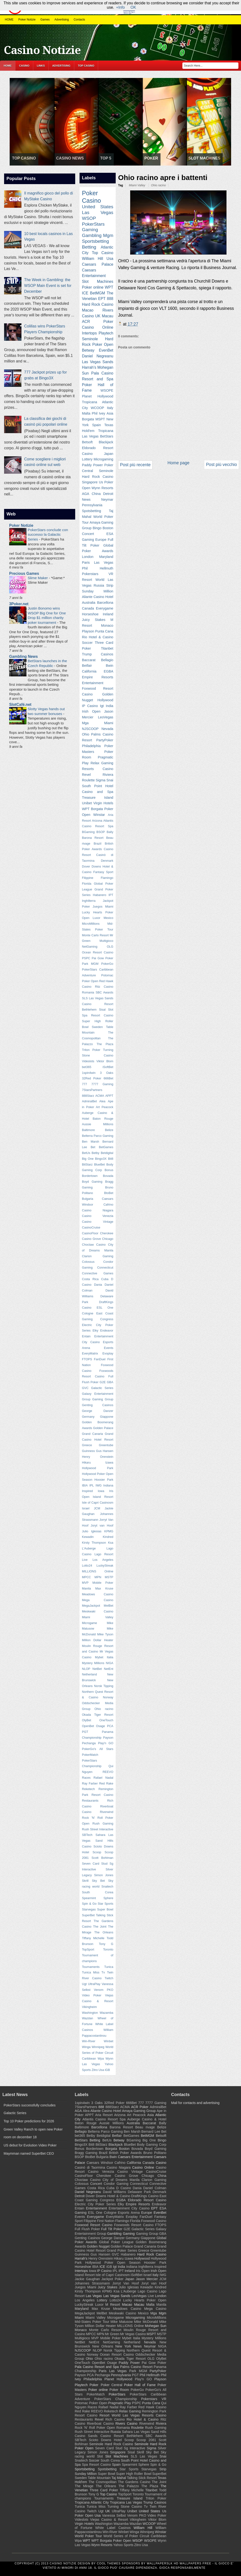 The height and width of the screenshot is (2576, 241). I want to click on Park MGM, so click(90, 963).